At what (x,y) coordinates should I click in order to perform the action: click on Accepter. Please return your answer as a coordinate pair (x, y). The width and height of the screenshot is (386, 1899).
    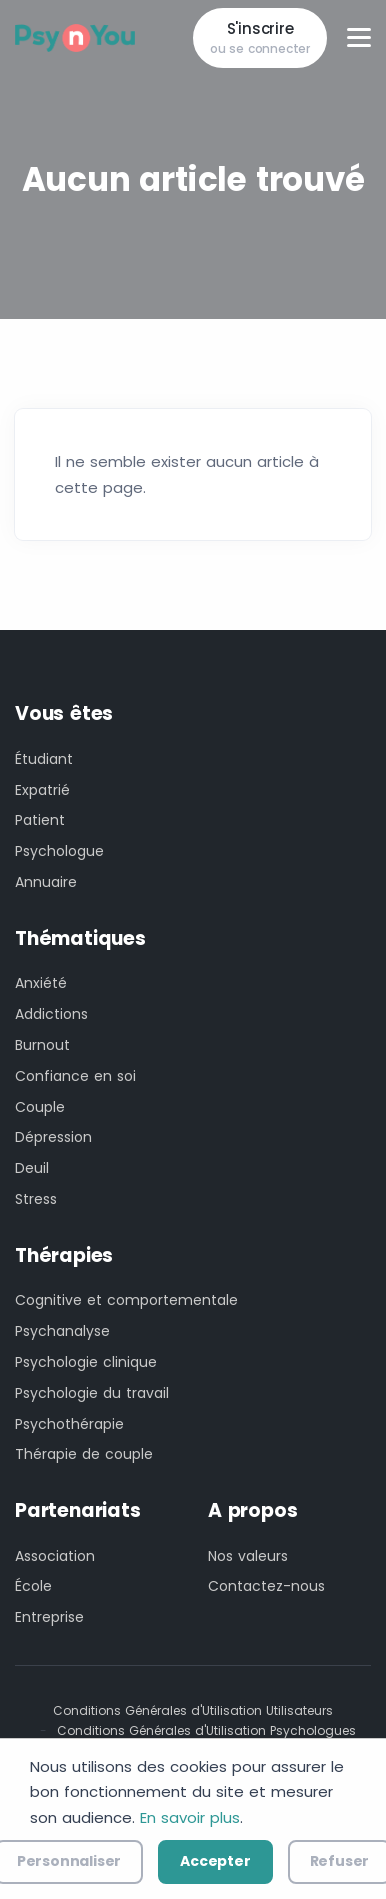
    Looking at the image, I should click on (215, 1861).